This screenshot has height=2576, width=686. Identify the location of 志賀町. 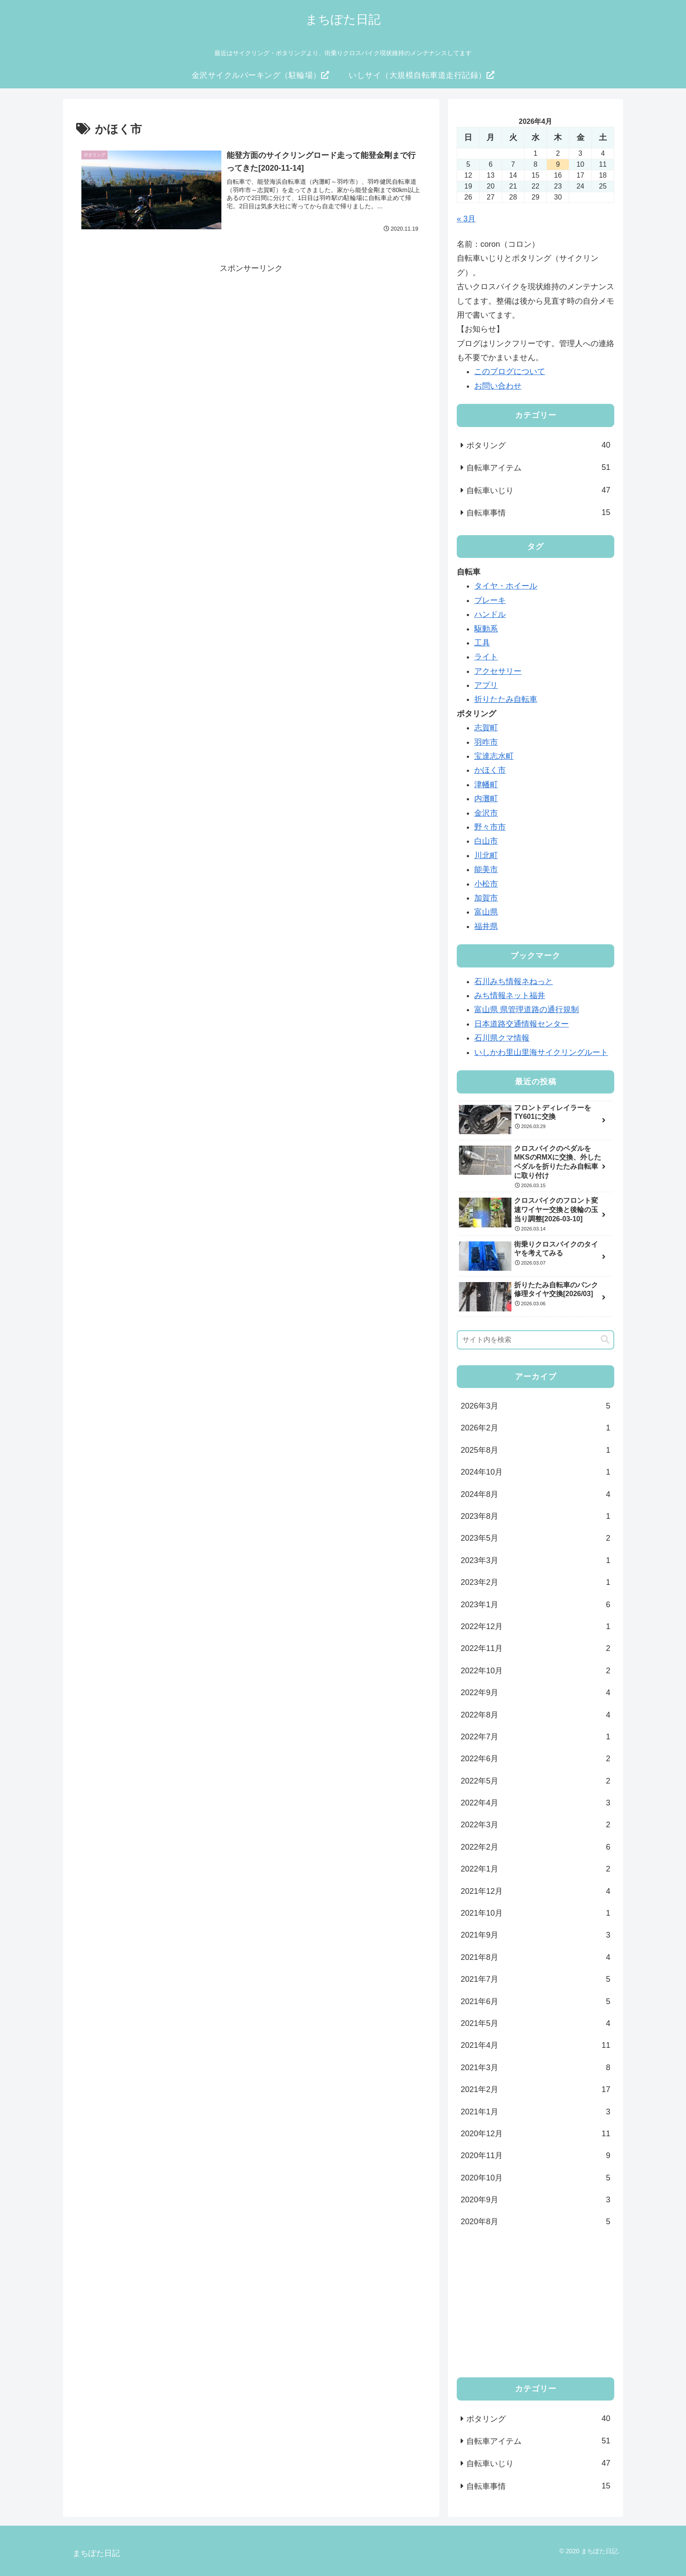
(486, 727).